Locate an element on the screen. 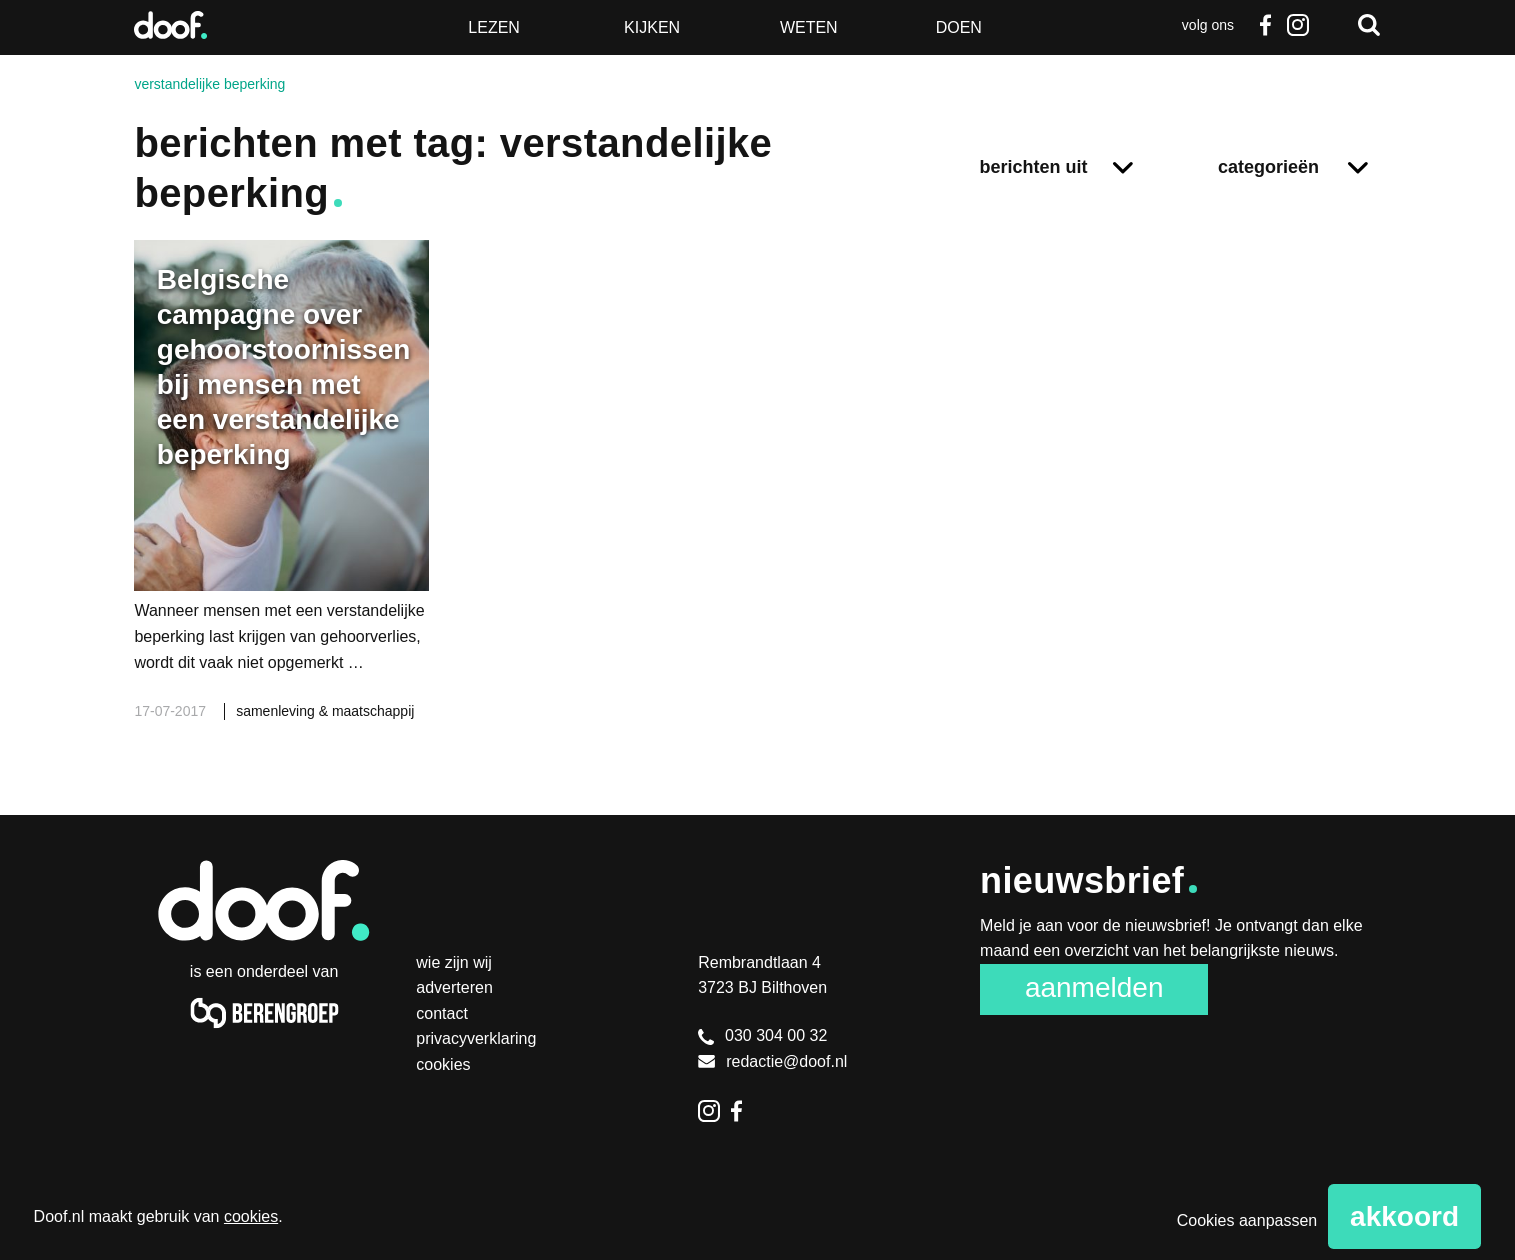  Kijken is located at coordinates (652, 27).